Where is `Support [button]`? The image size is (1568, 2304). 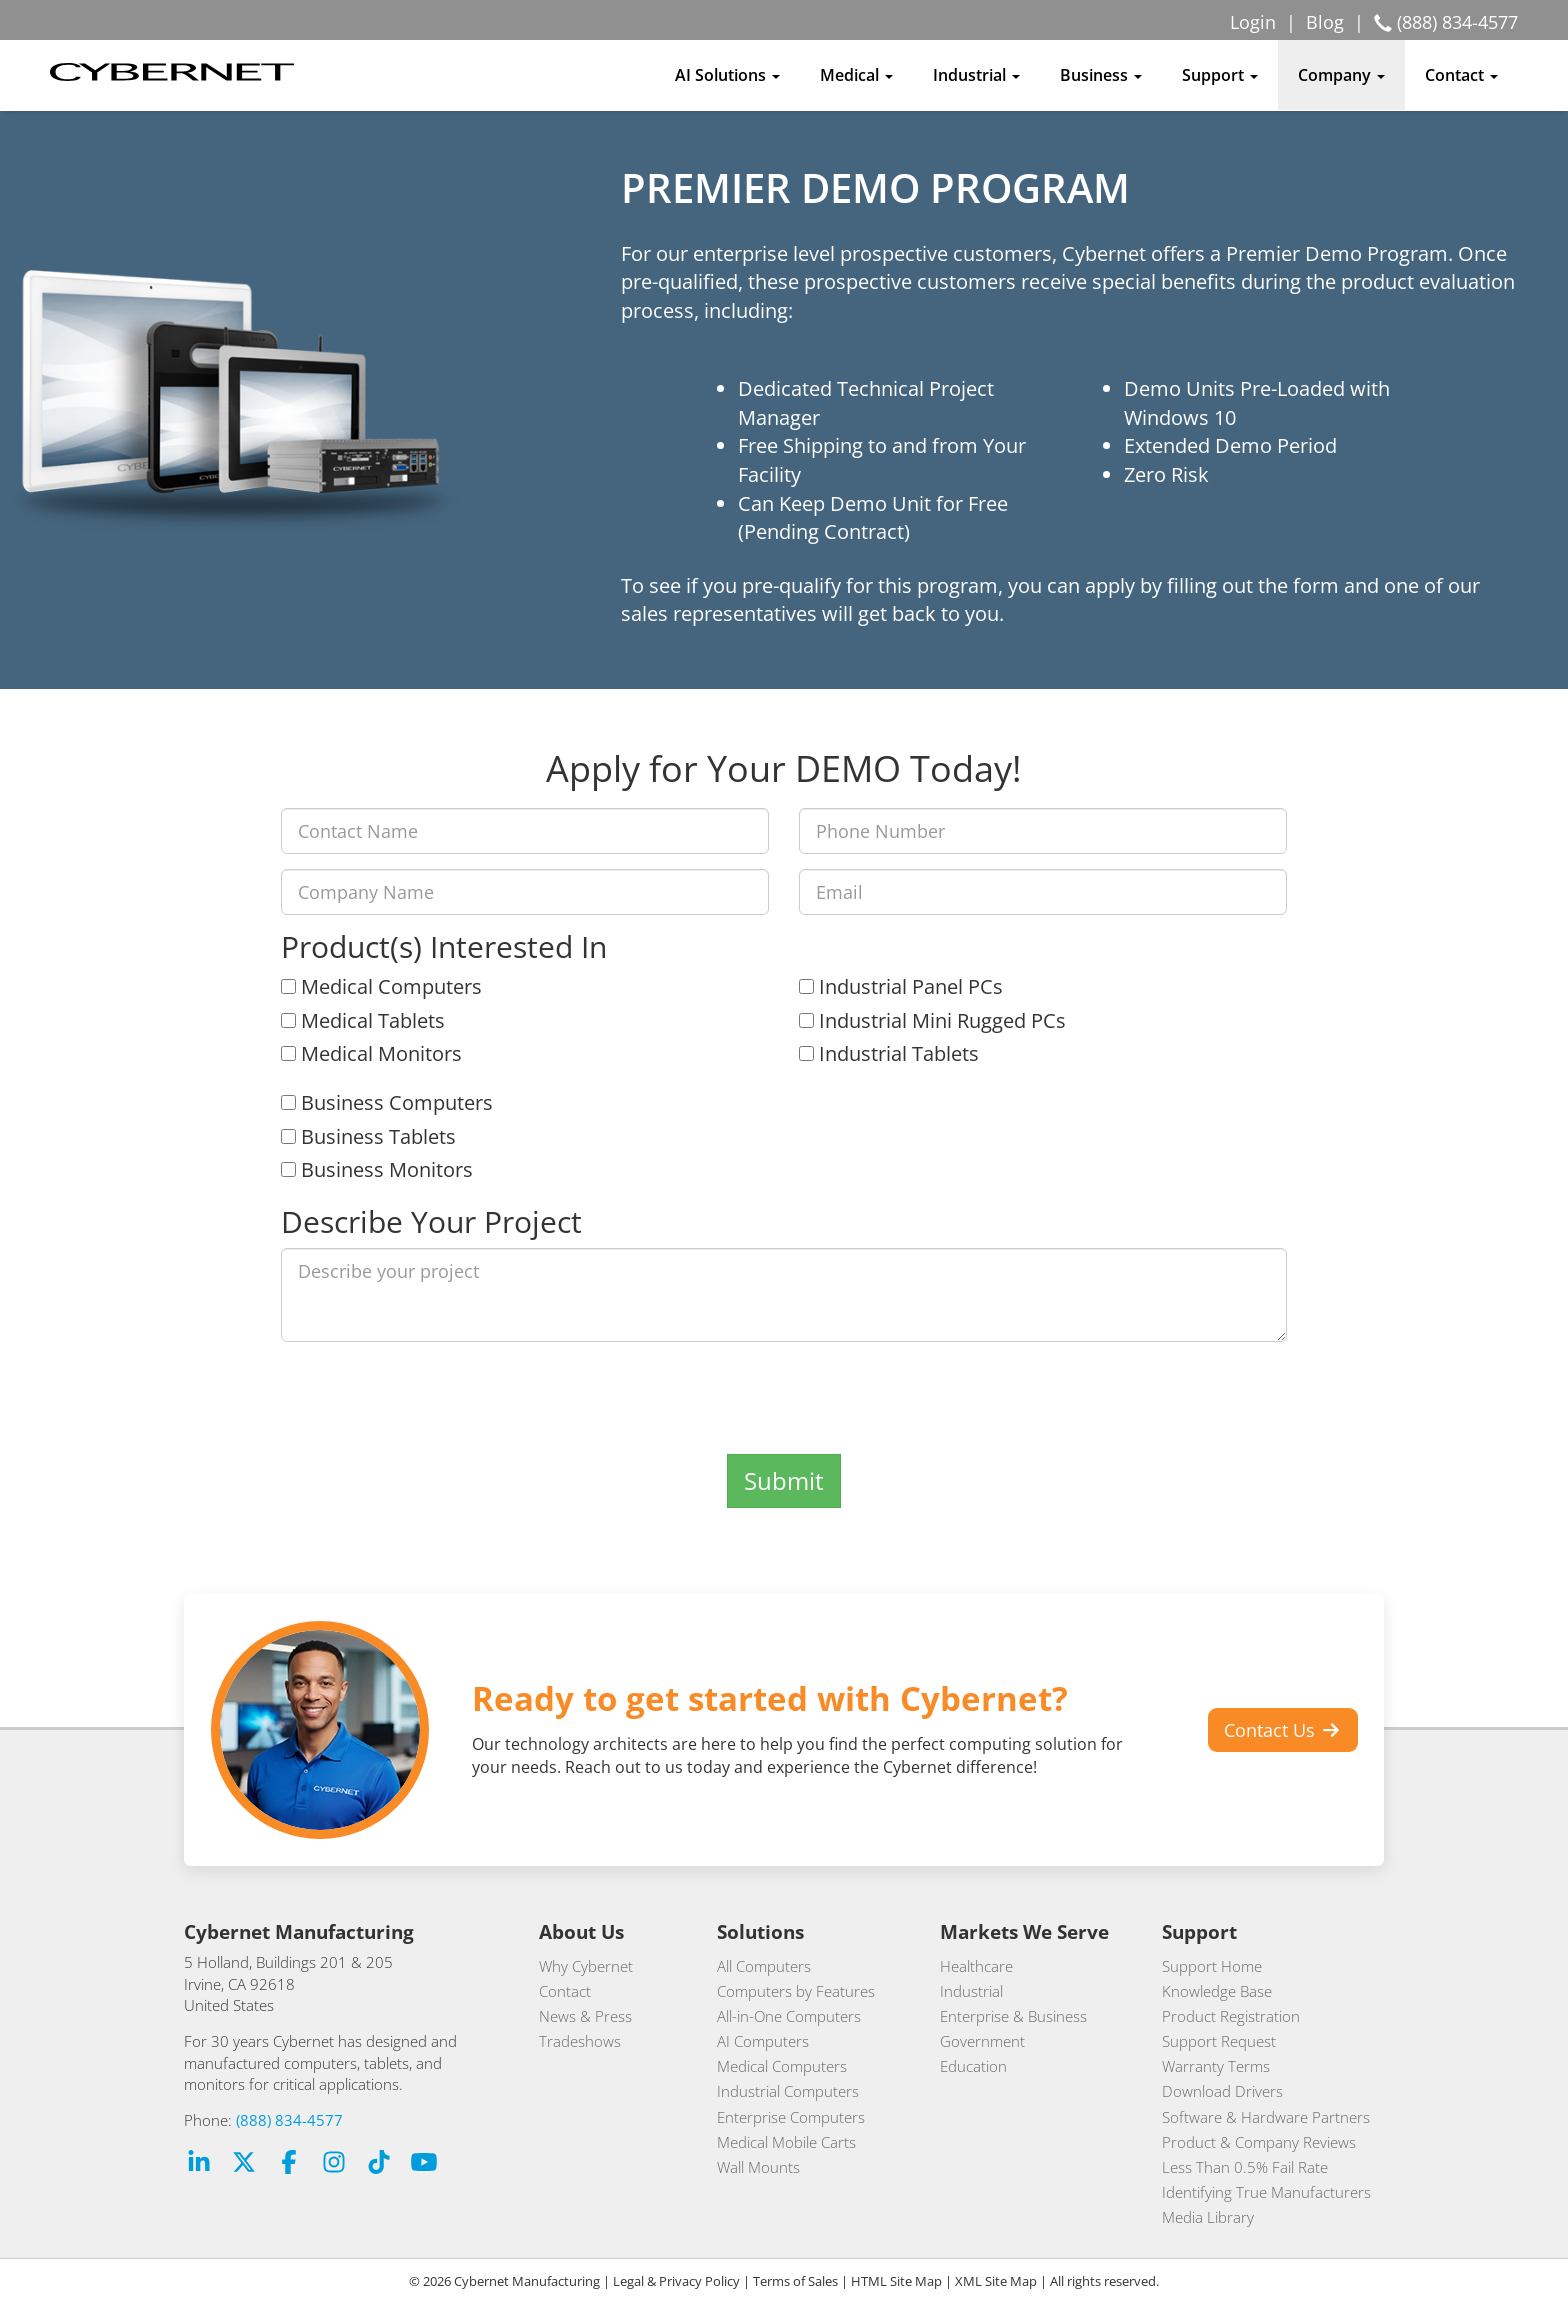 Support [button] is located at coordinates (1220, 75).